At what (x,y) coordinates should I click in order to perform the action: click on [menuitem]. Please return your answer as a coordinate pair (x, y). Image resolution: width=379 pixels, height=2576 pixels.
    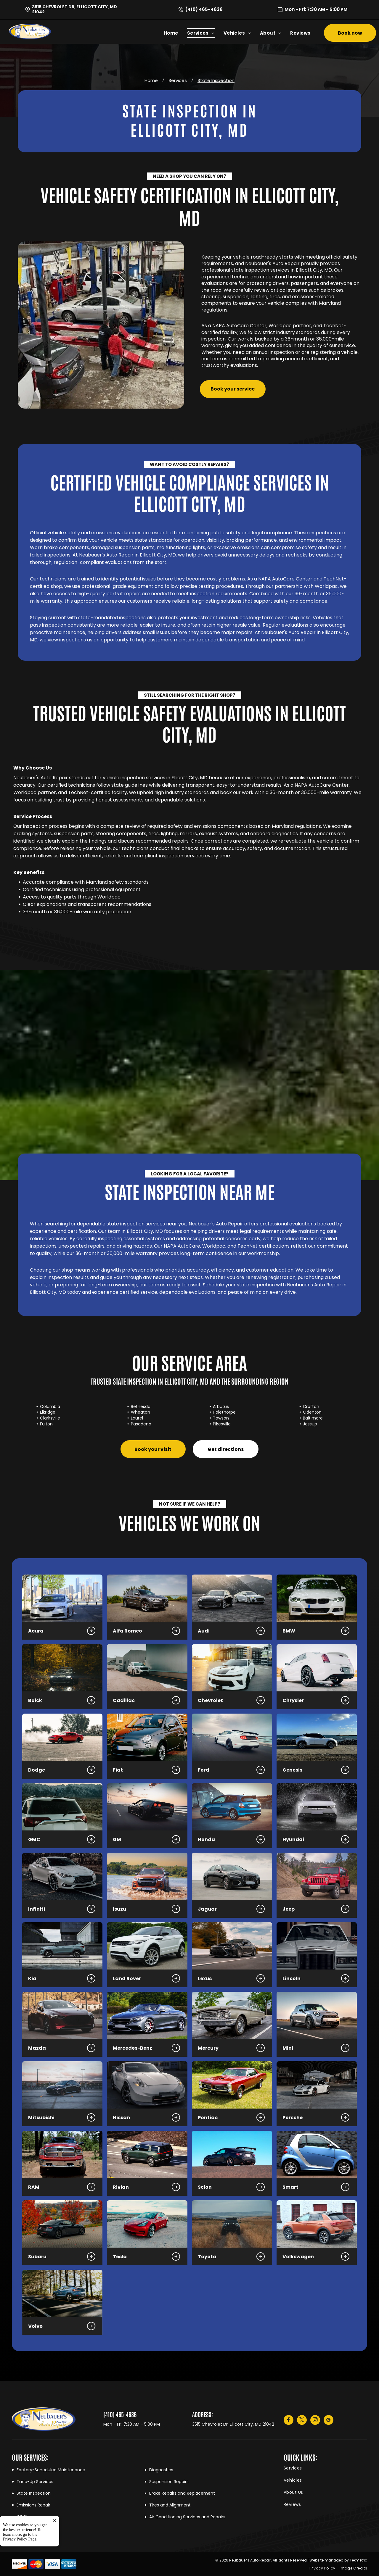
    Looking at the image, I should click on (175, 33).